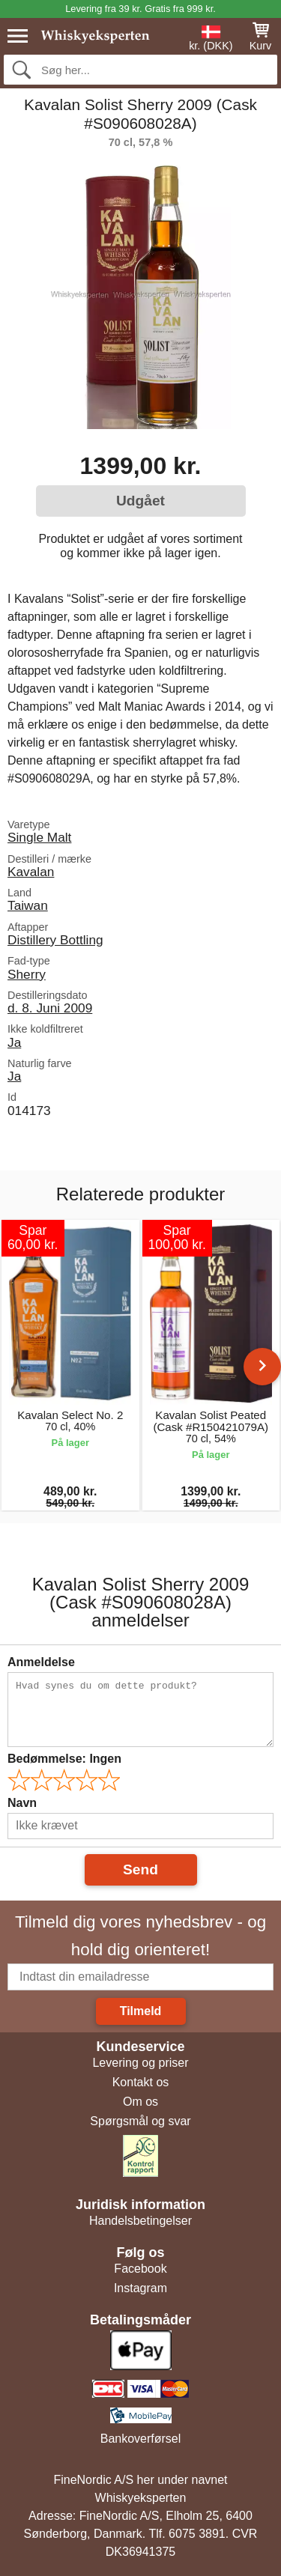  What do you see at coordinates (140, 2062) in the screenshot?
I see `Levering og priser` at bounding box center [140, 2062].